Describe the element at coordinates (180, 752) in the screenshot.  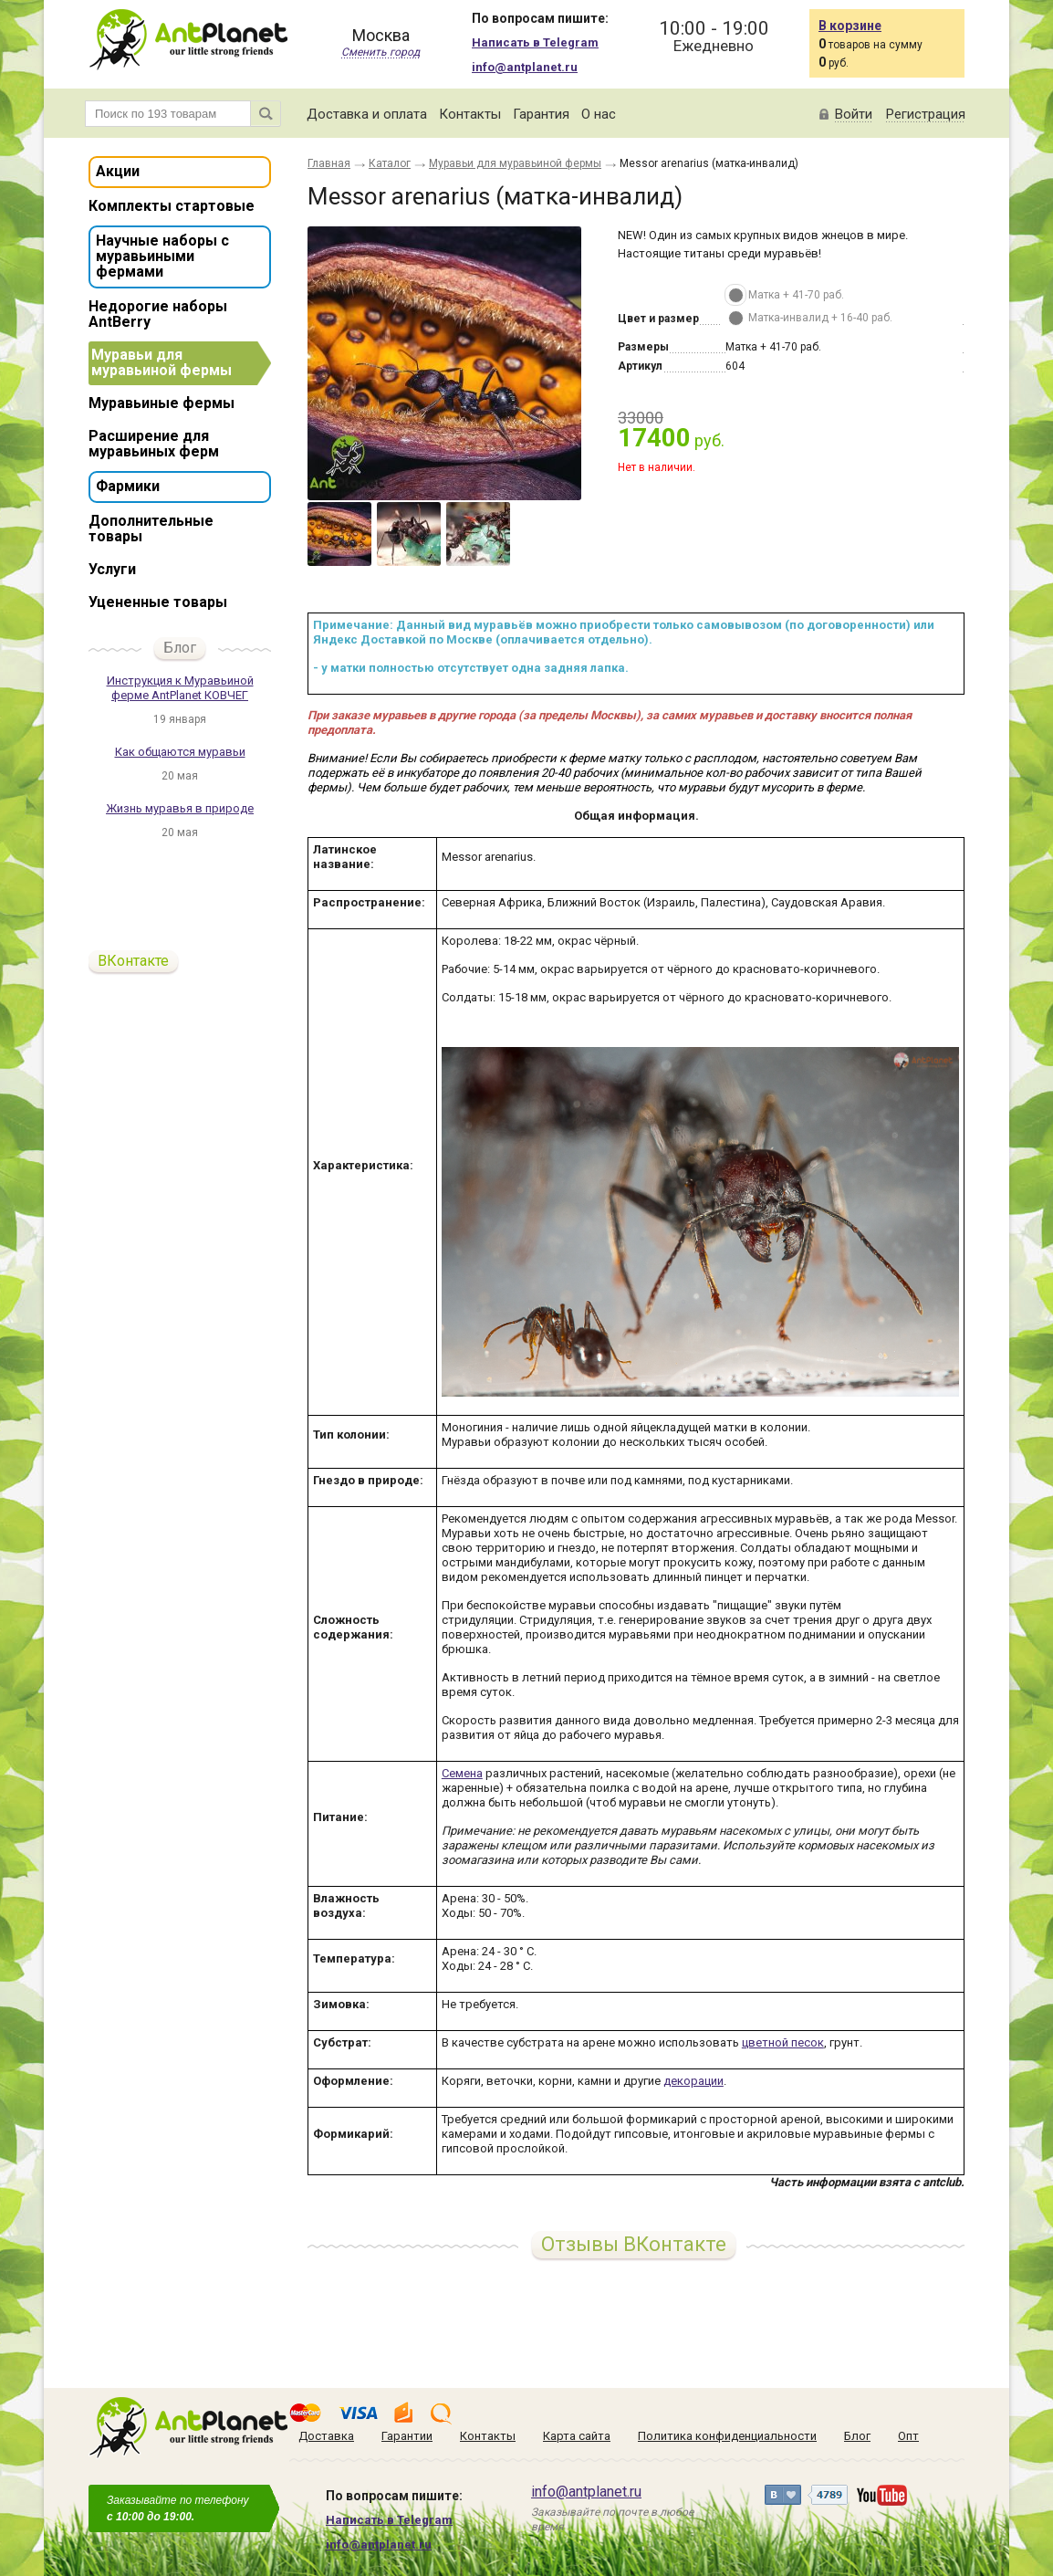
I see `Как общаются муравьи` at that location.